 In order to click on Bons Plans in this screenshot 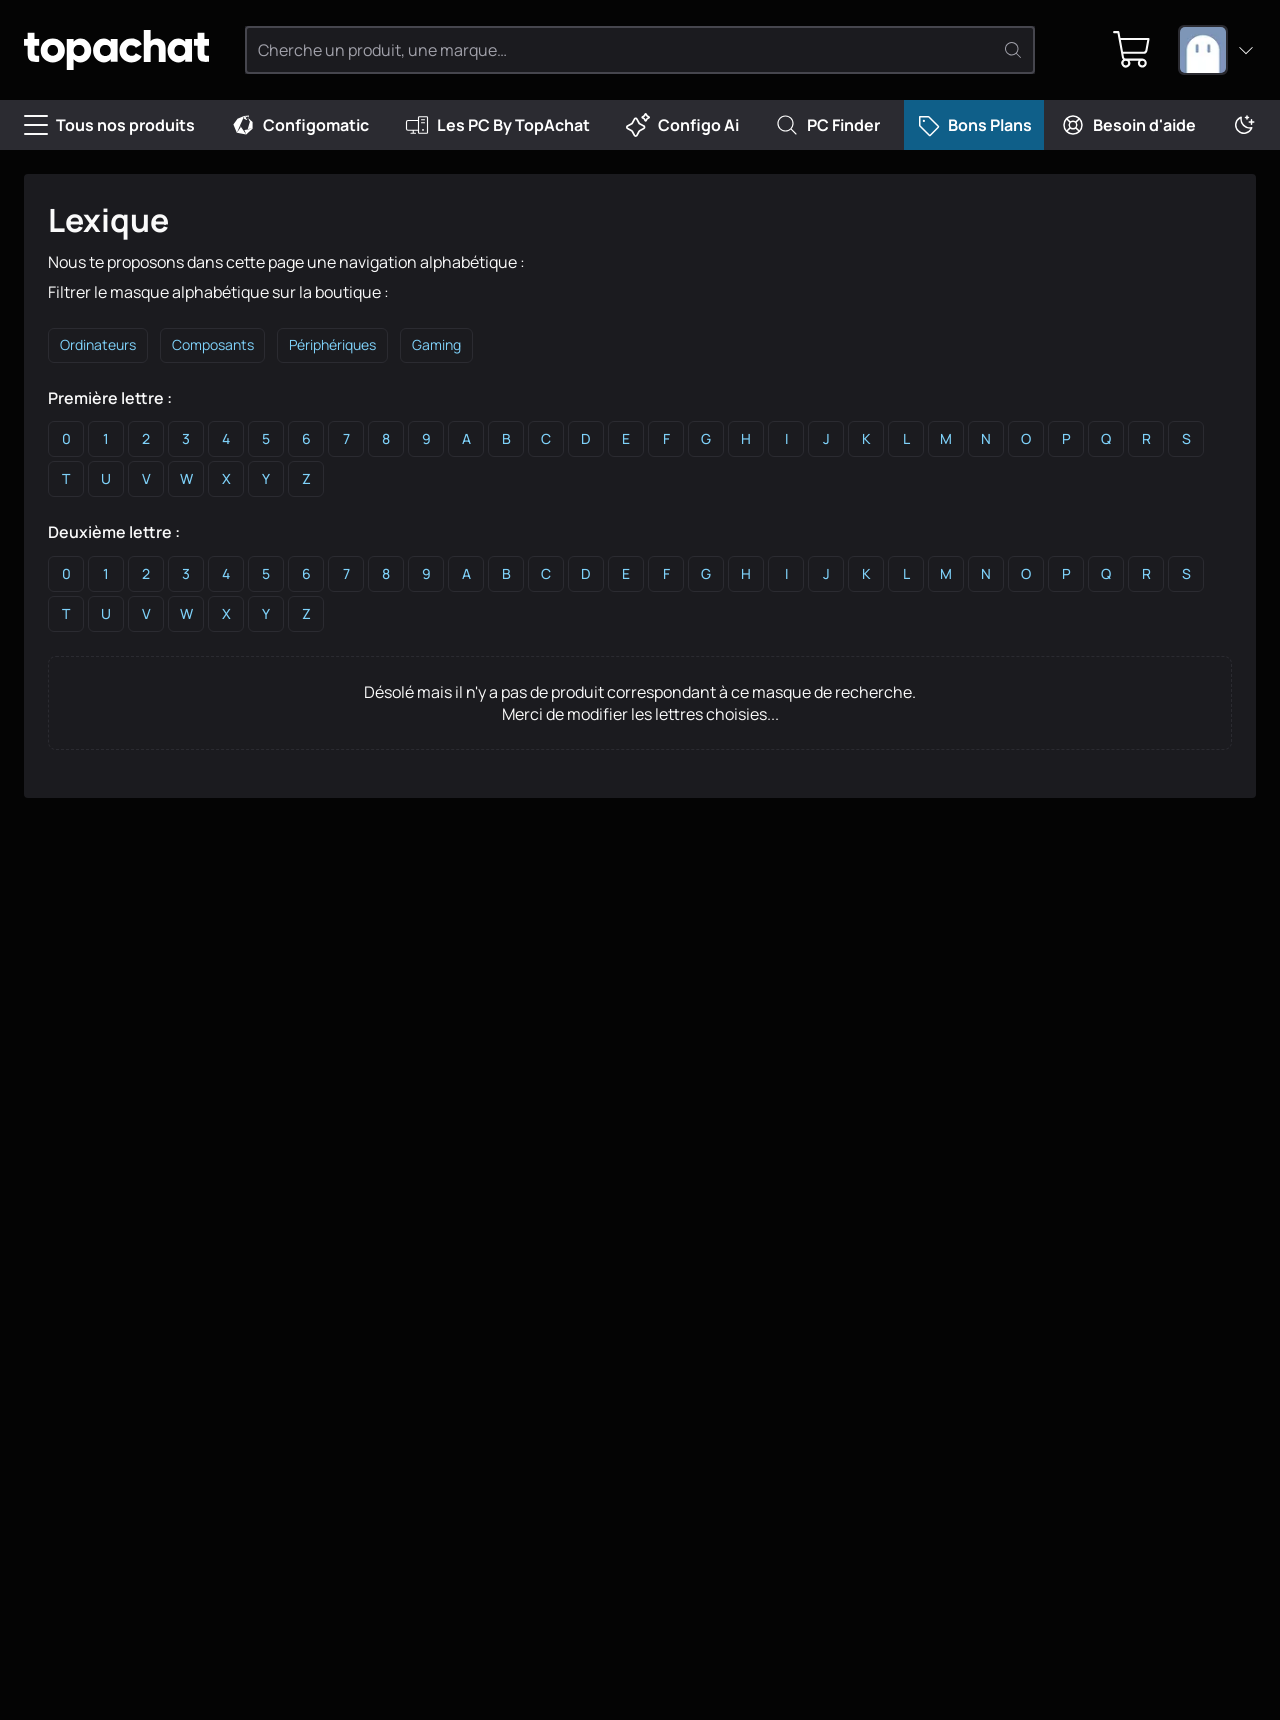, I will do `click(974, 125)`.